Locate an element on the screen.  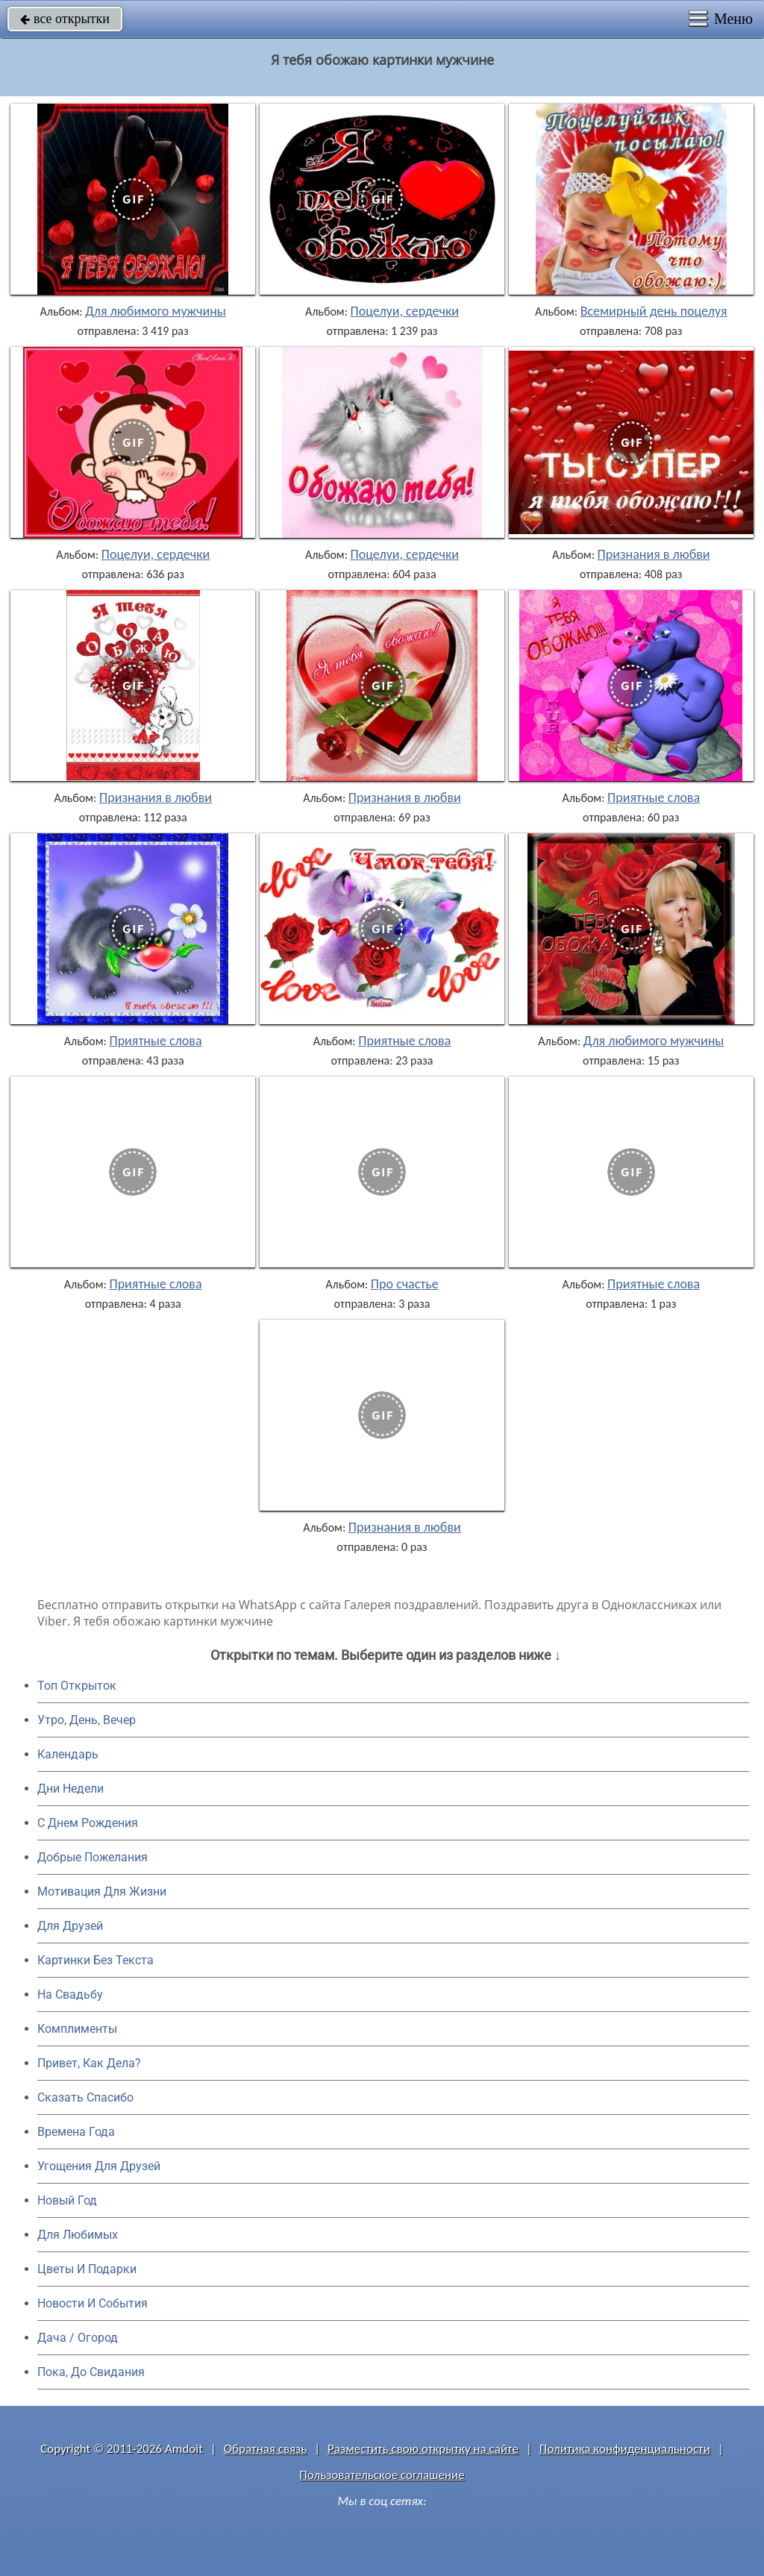
Времена Года is located at coordinates (76, 2132).